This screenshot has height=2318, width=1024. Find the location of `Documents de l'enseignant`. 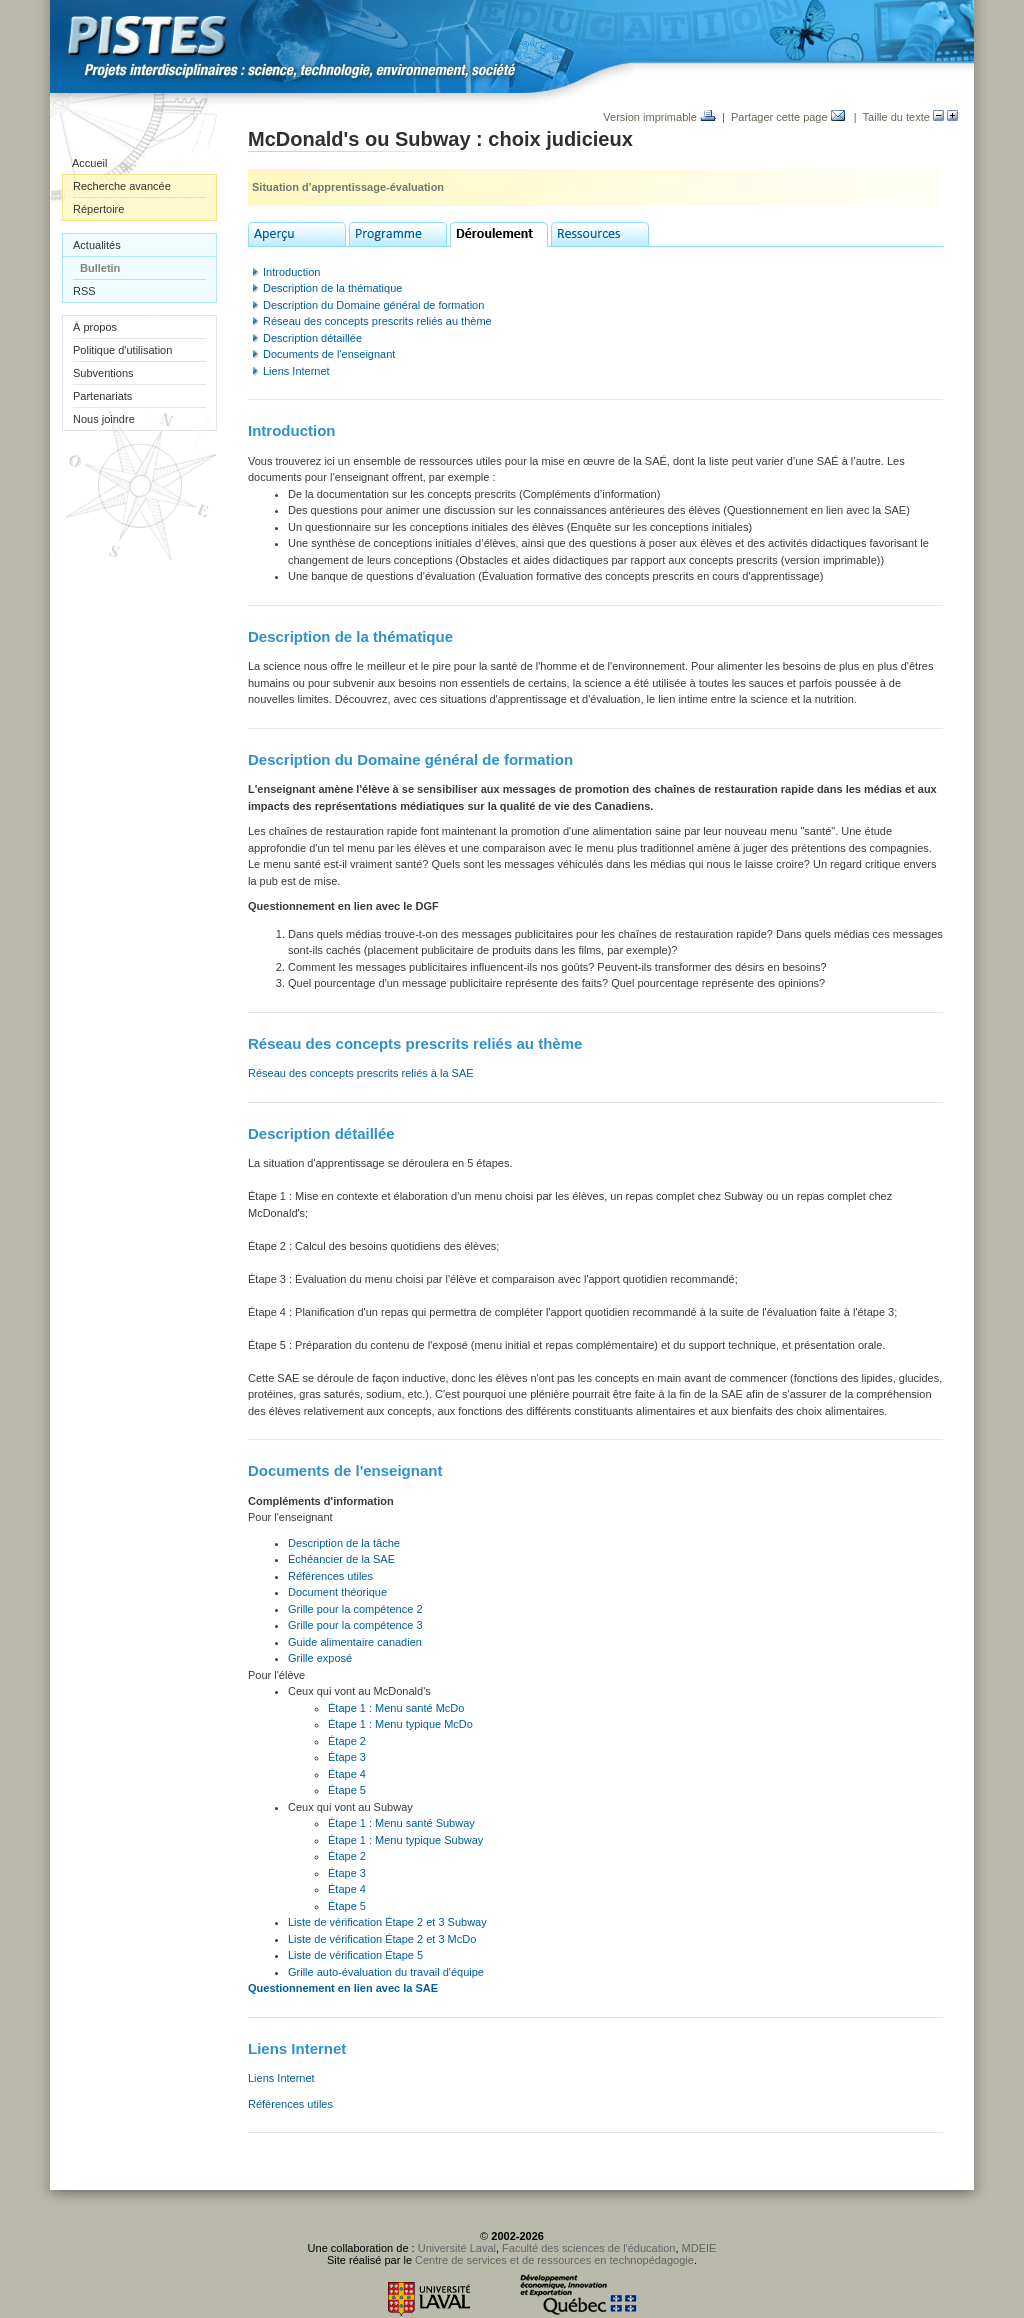

Documents de l'enseignant is located at coordinates (329, 354).